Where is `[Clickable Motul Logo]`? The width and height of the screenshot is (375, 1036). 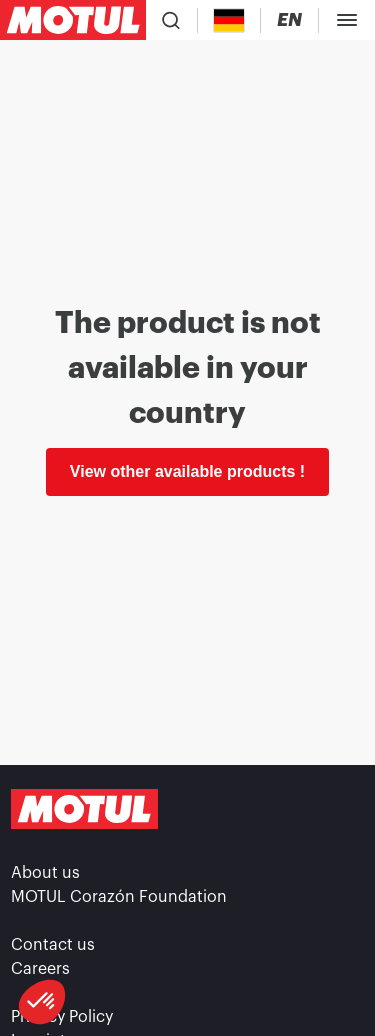 [Clickable Motul Logo] is located at coordinates (73, 20).